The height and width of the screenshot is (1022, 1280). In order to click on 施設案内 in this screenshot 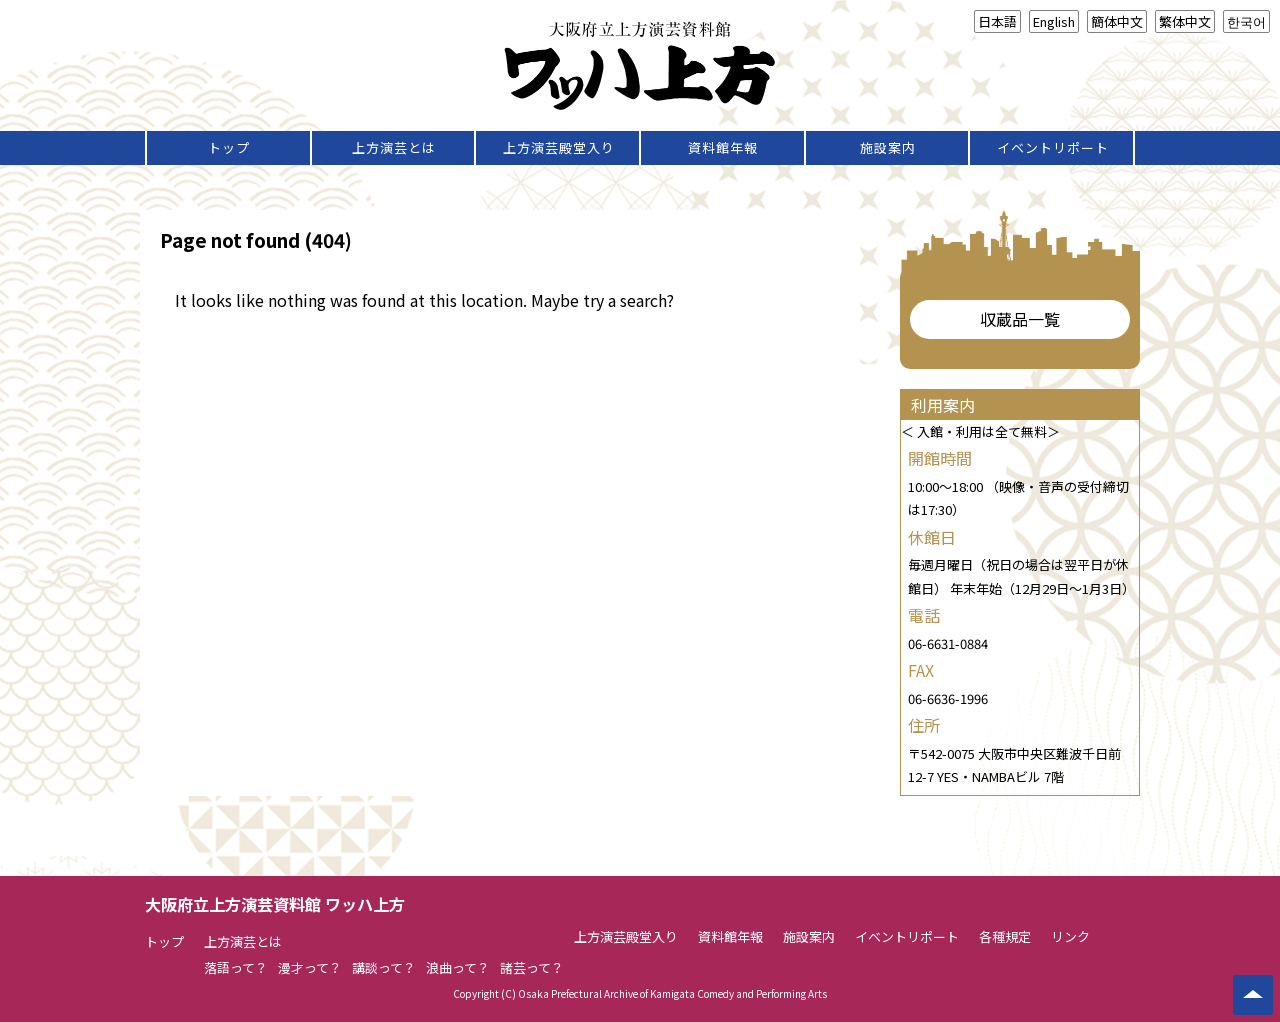, I will do `click(888, 147)`.